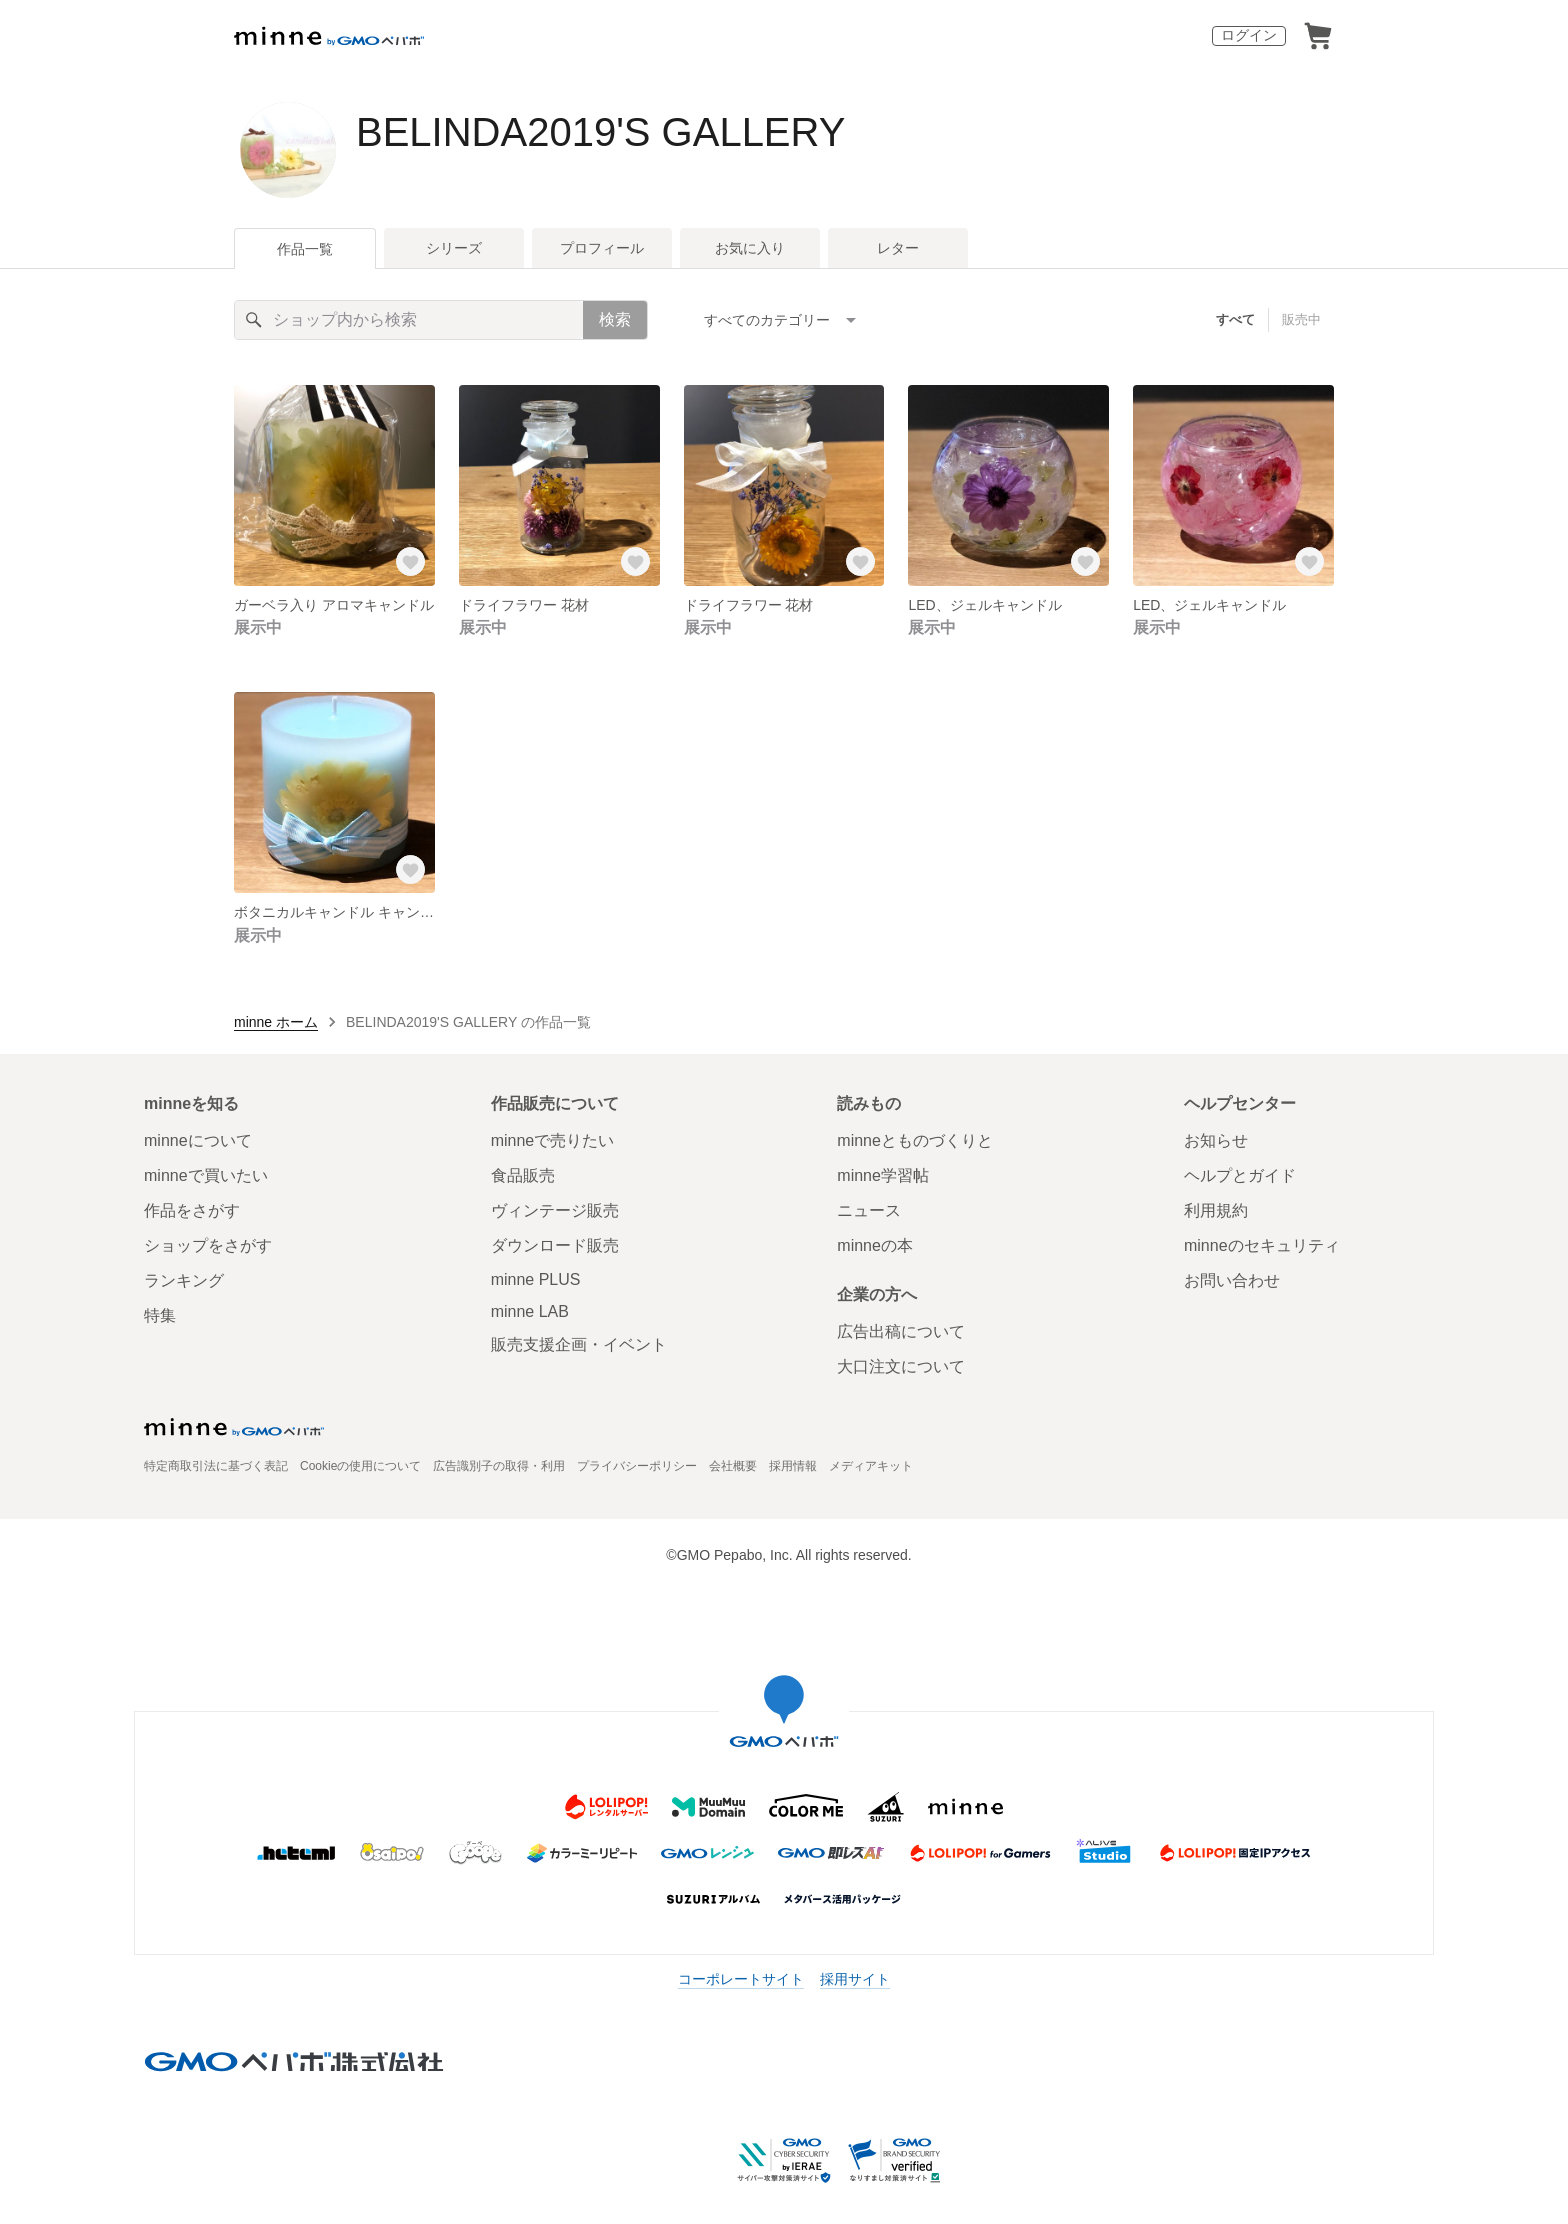 This screenshot has height=2224, width=1568. What do you see at coordinates (206, 1175) in the screenshot?
I see `minneで買いたい` at bounding box center [206, 1175].